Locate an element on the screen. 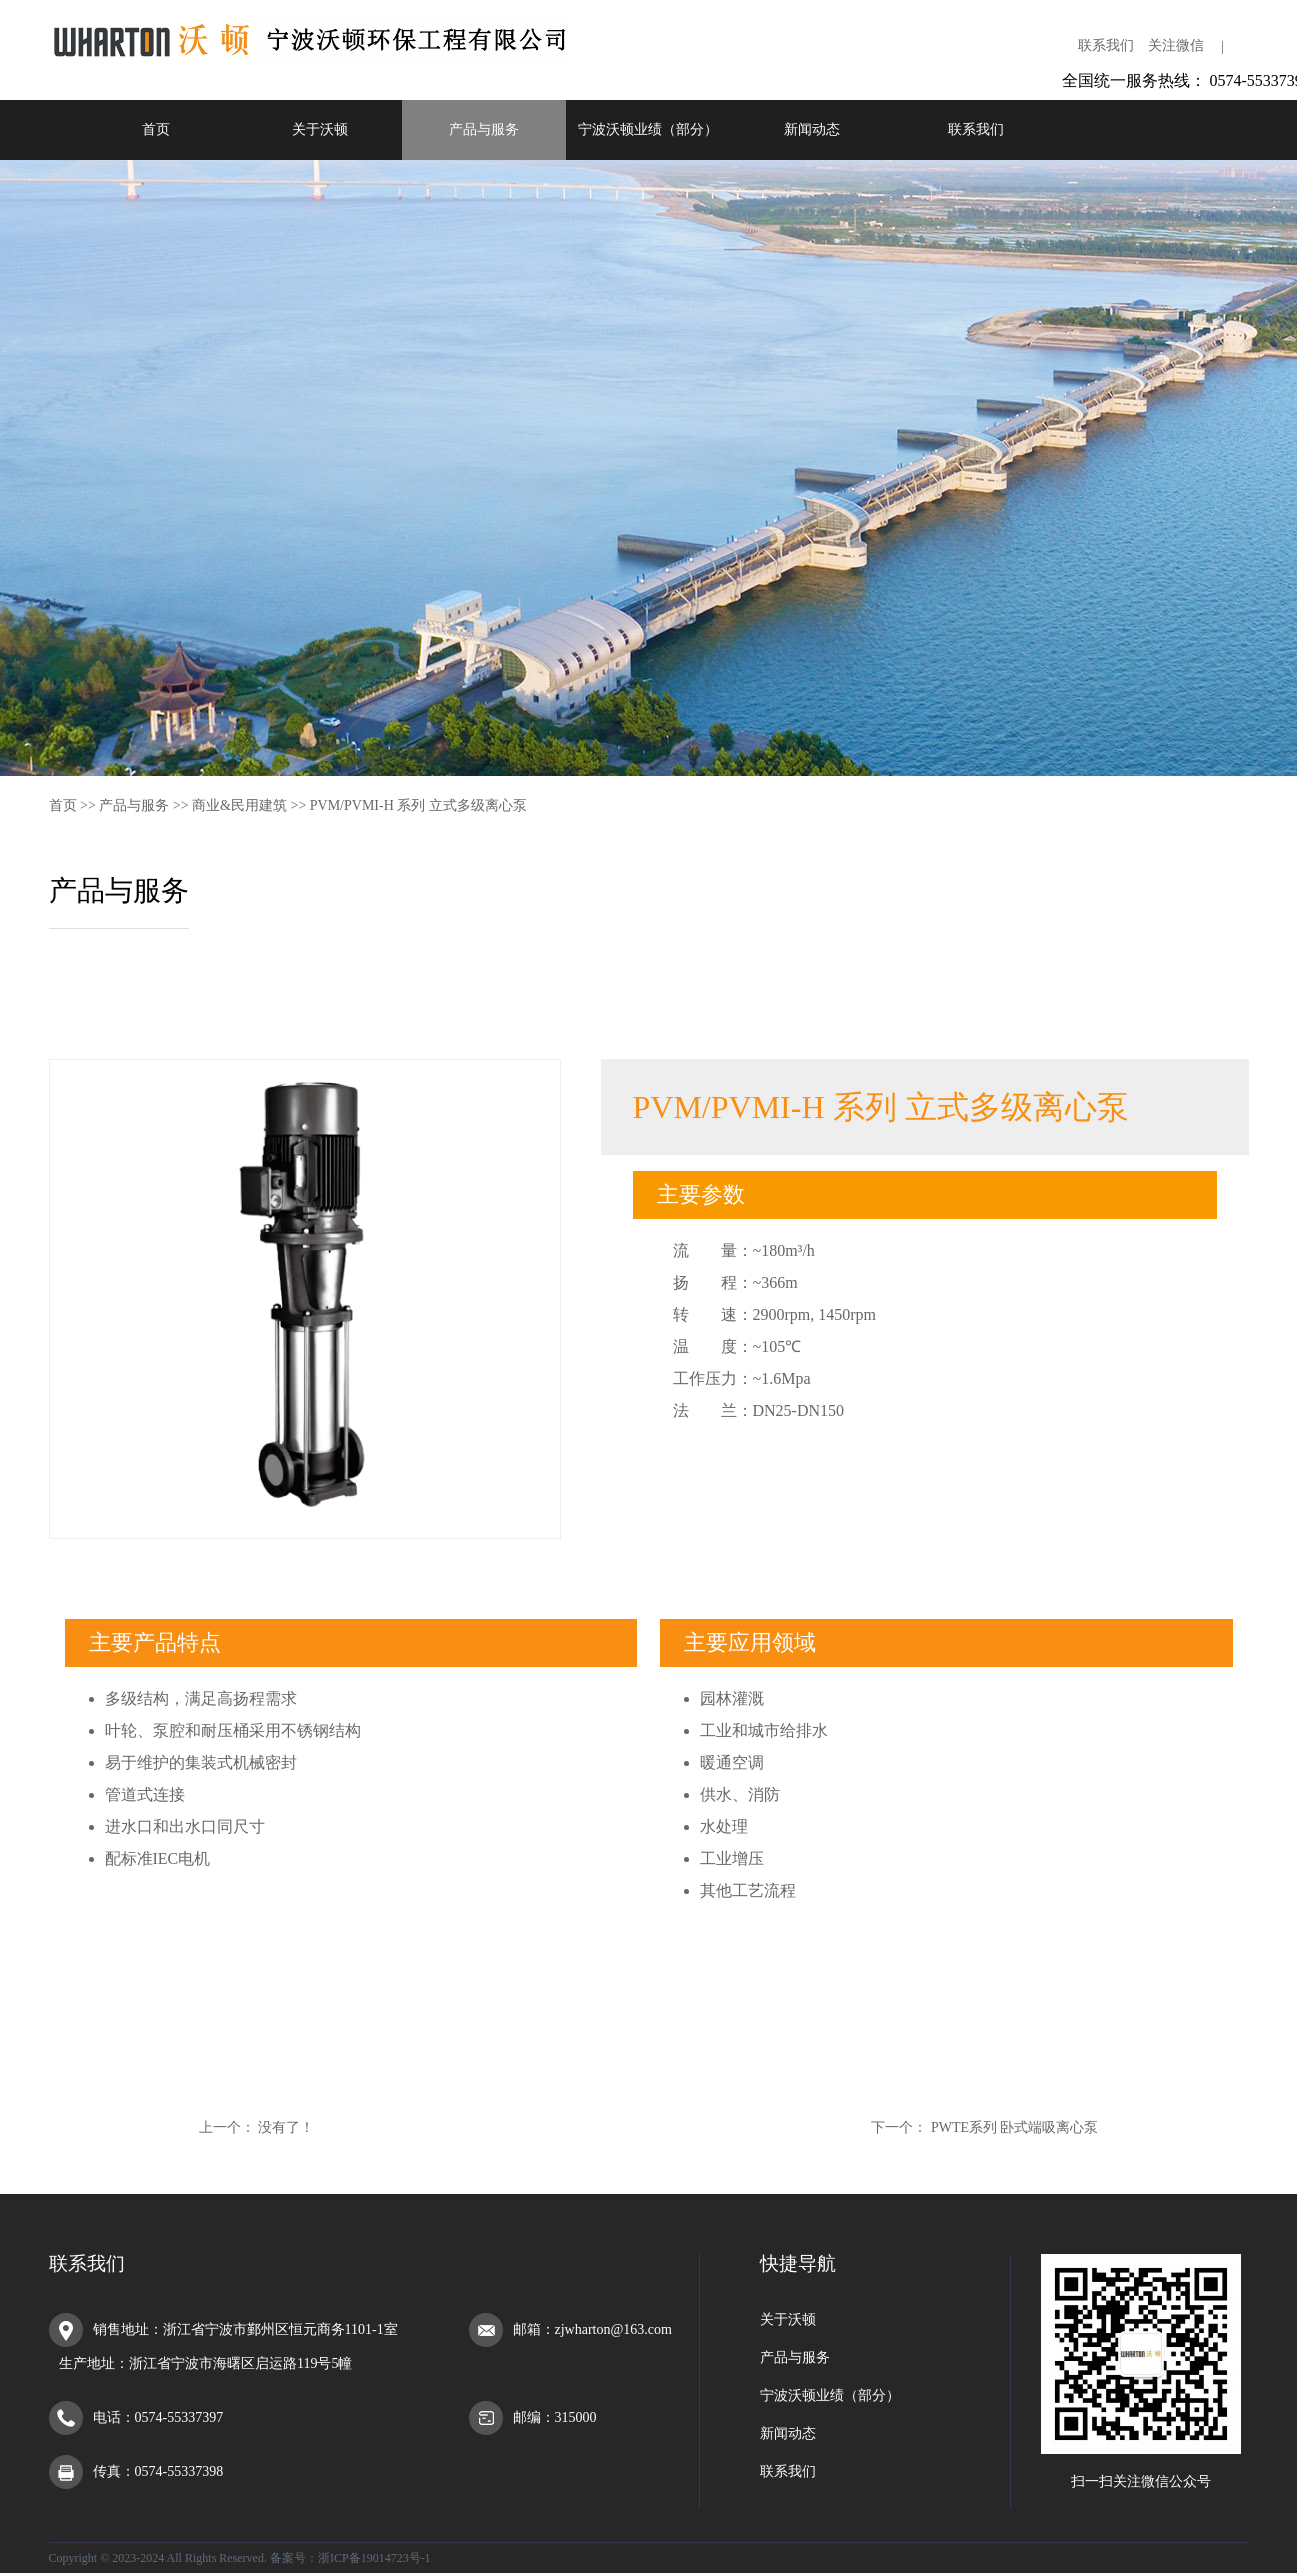  关于沃顿 is located at coordinates (320, 129).